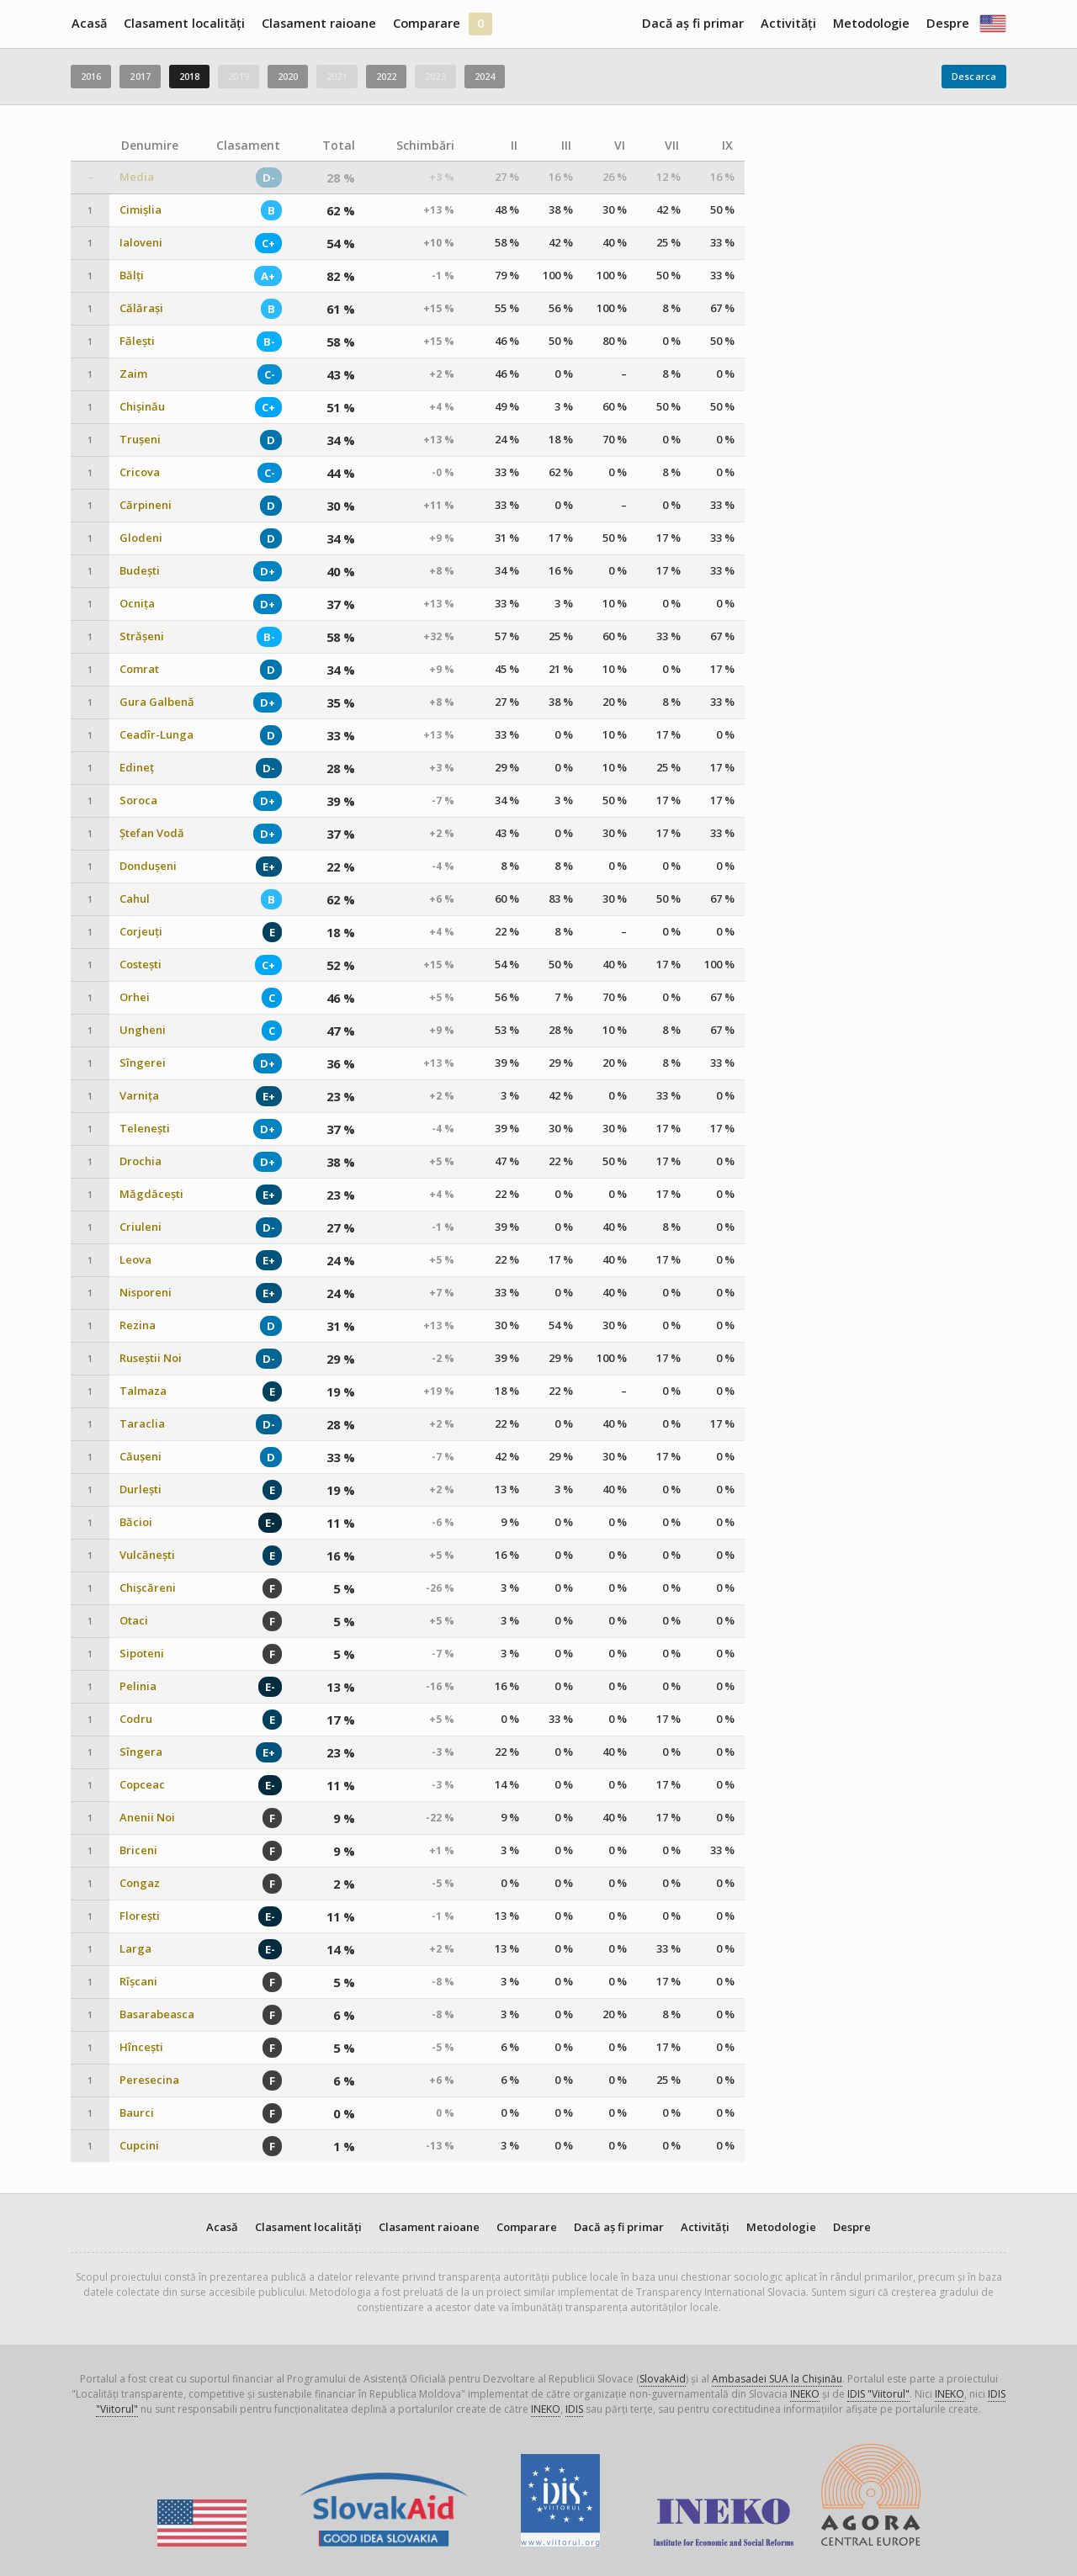 This screenshot has height=2576, width=1077. I want to click on Bălți, so click(131, 275).